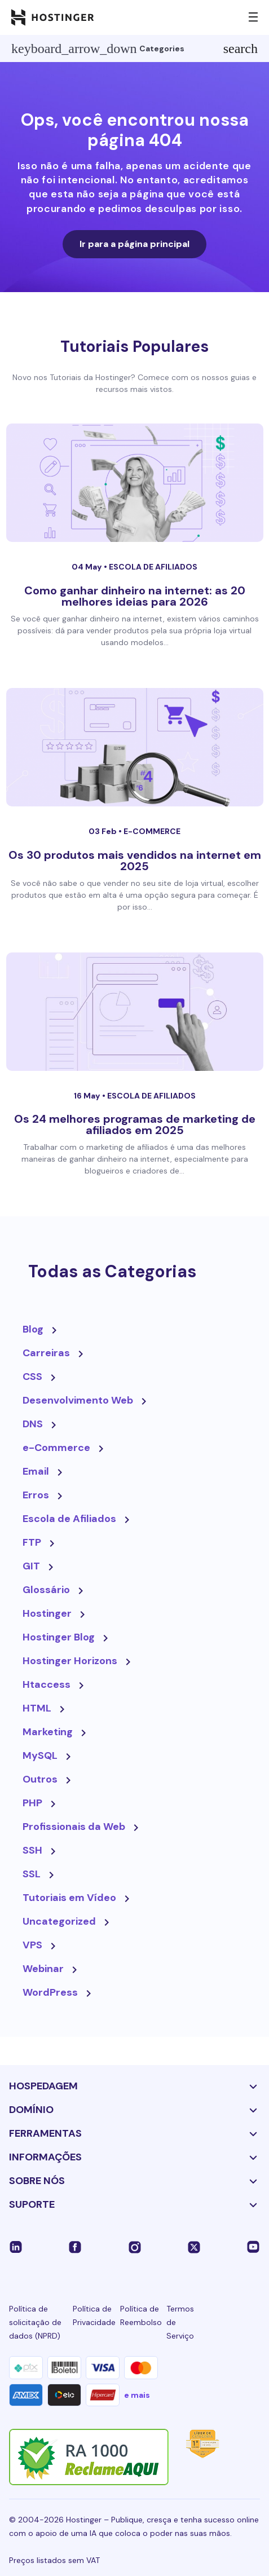 The height and width of the screenshot is (2576, 269). What do you see at coordinates (137, 2395) in the screenshot?
I see `e mais` at bounding box center [137, 2395].